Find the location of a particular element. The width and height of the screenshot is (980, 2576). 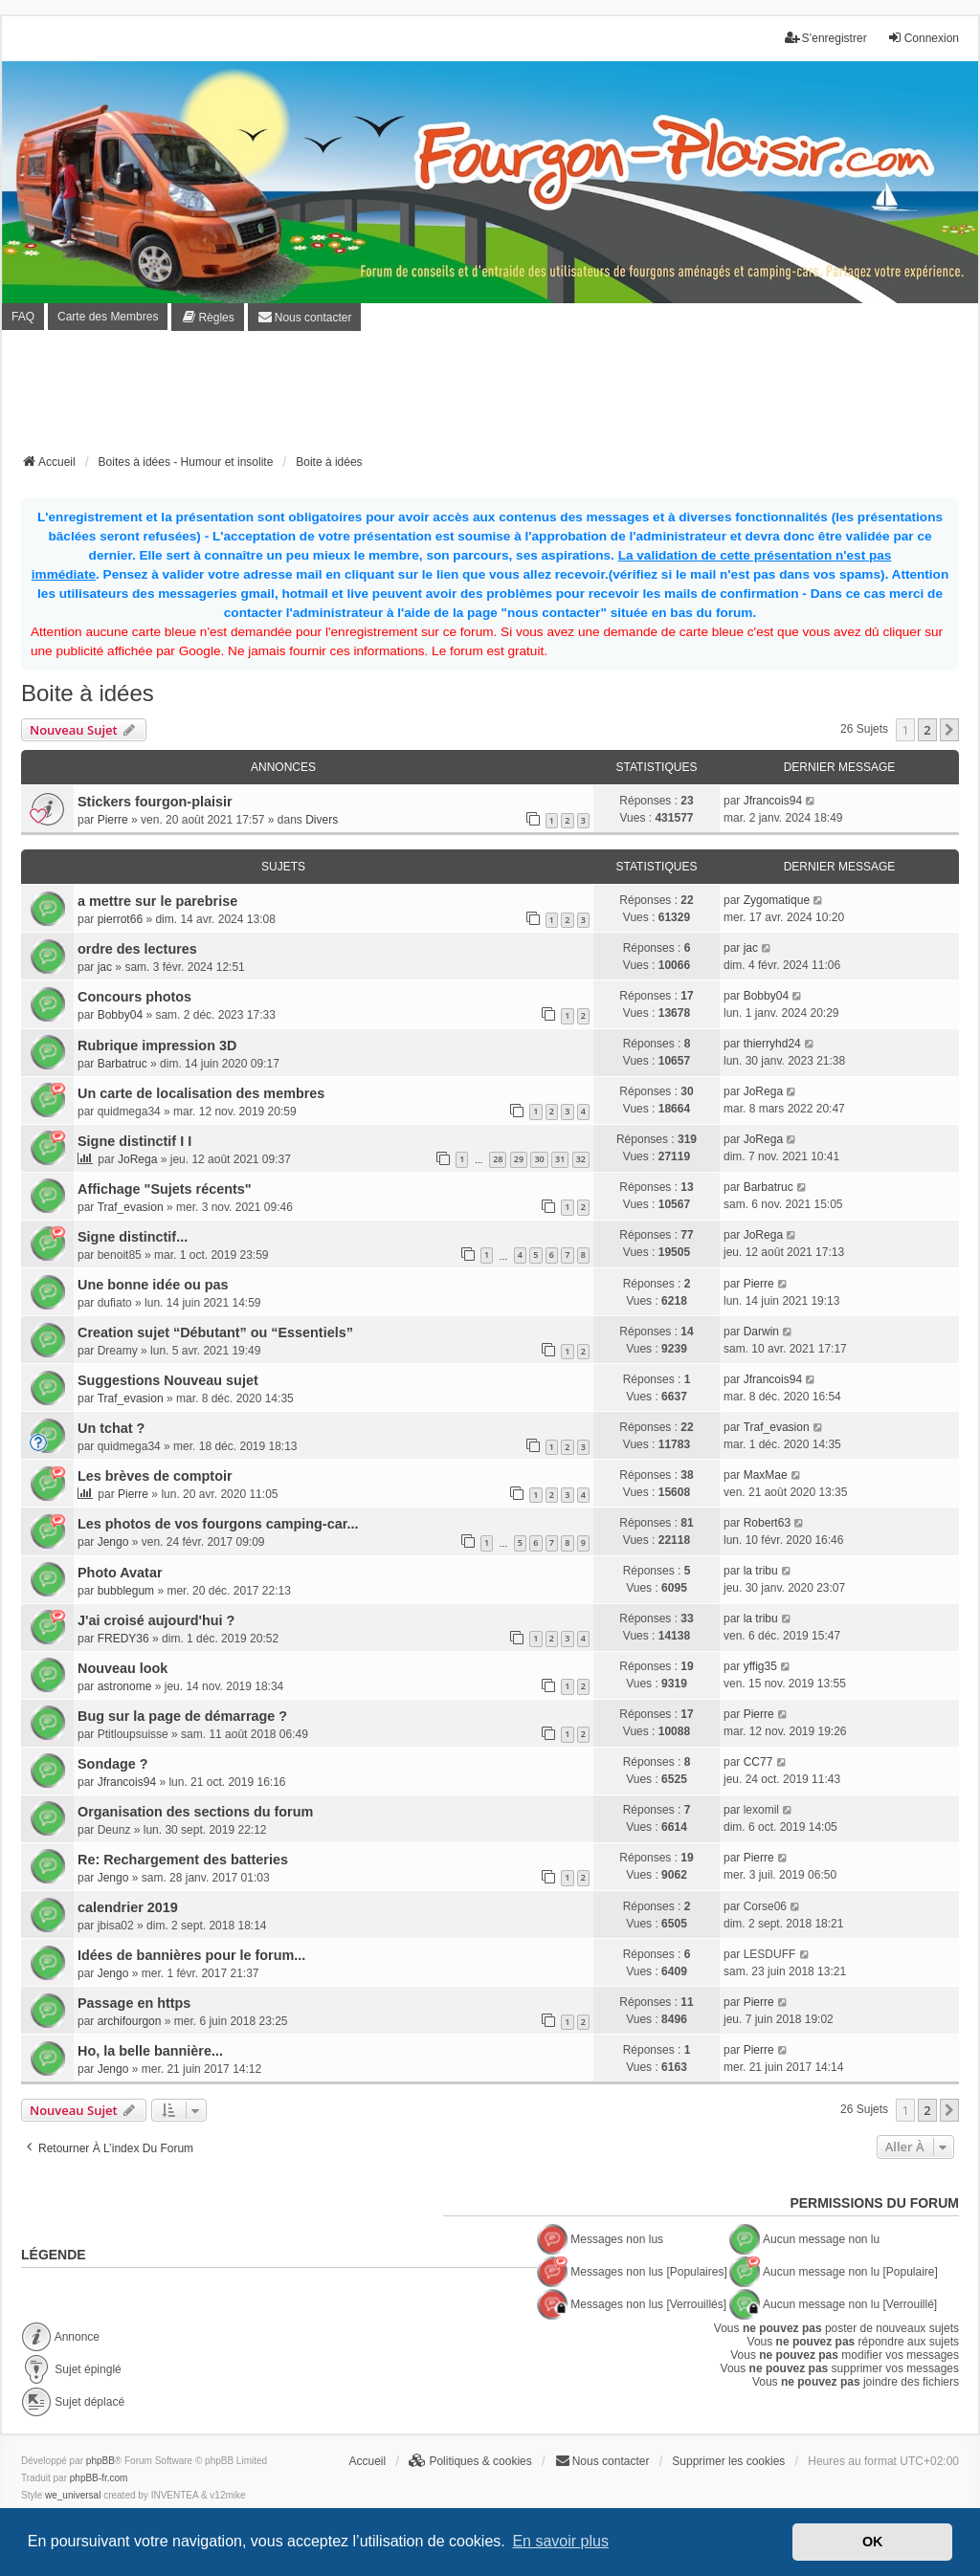

32 is located at coordinates (581, 1159).